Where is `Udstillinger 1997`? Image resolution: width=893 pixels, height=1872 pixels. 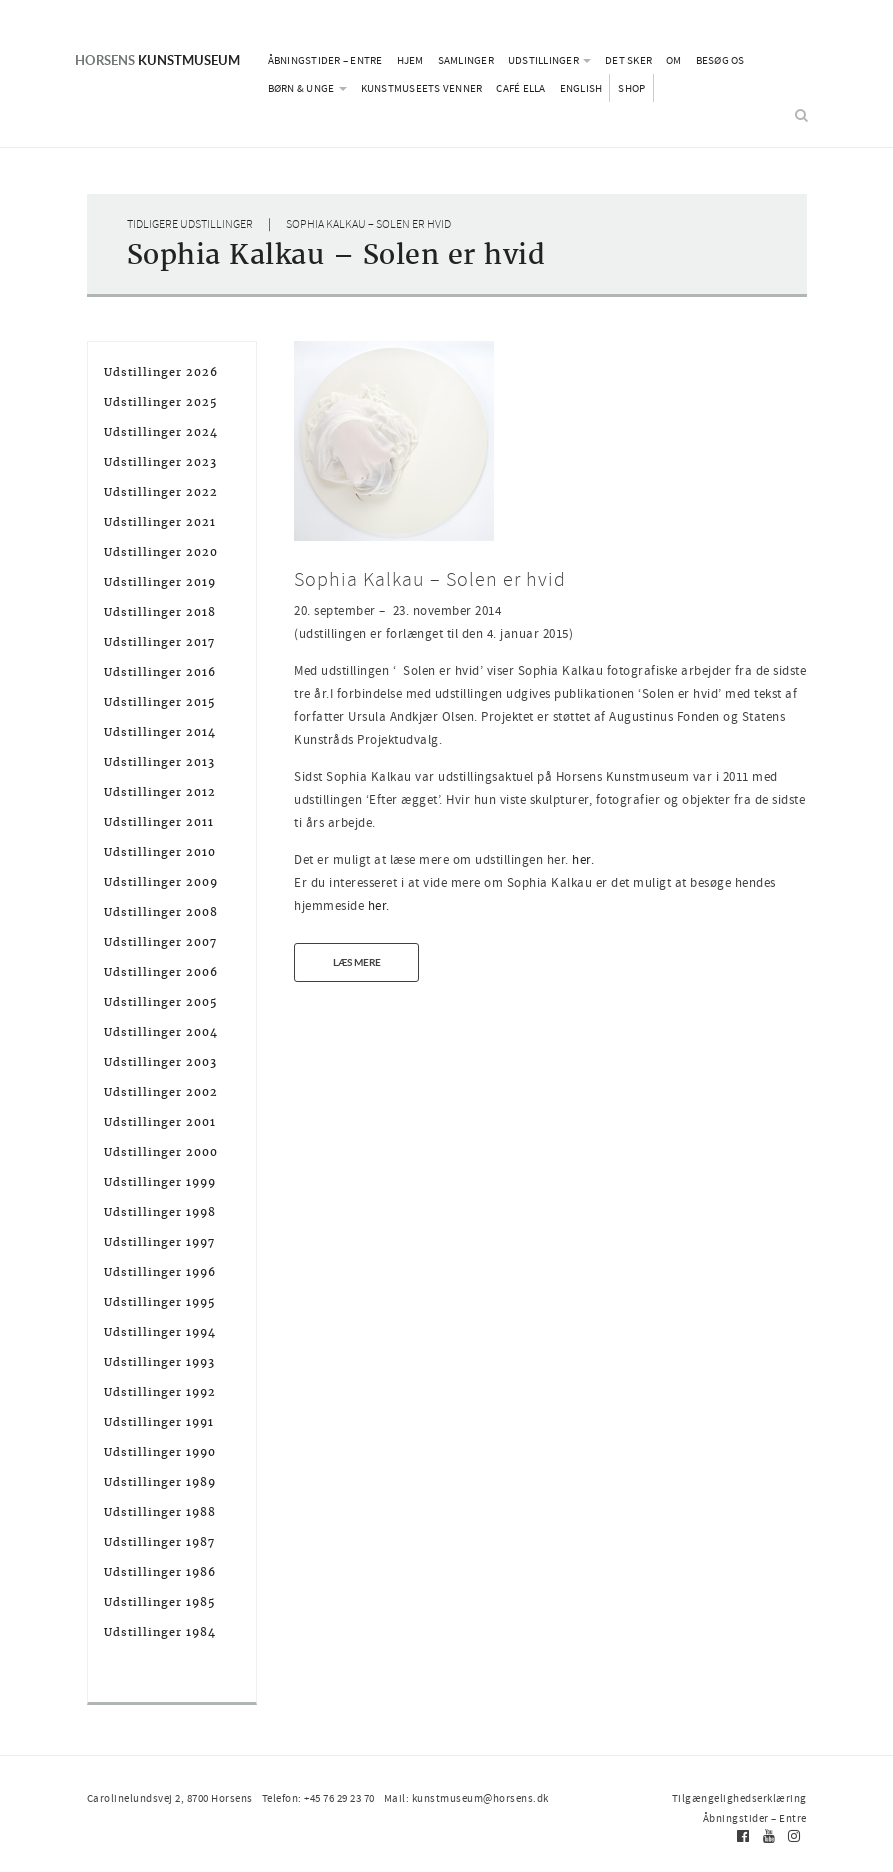 Udstillinger 1997 is located at coordinates (159, 1242).